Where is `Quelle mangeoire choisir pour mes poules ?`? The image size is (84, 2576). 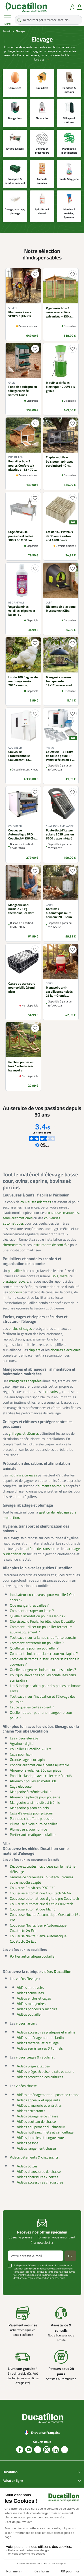 Quelle mangeoire choisir pour mes poules ? is located at coordinates (43, 1669).